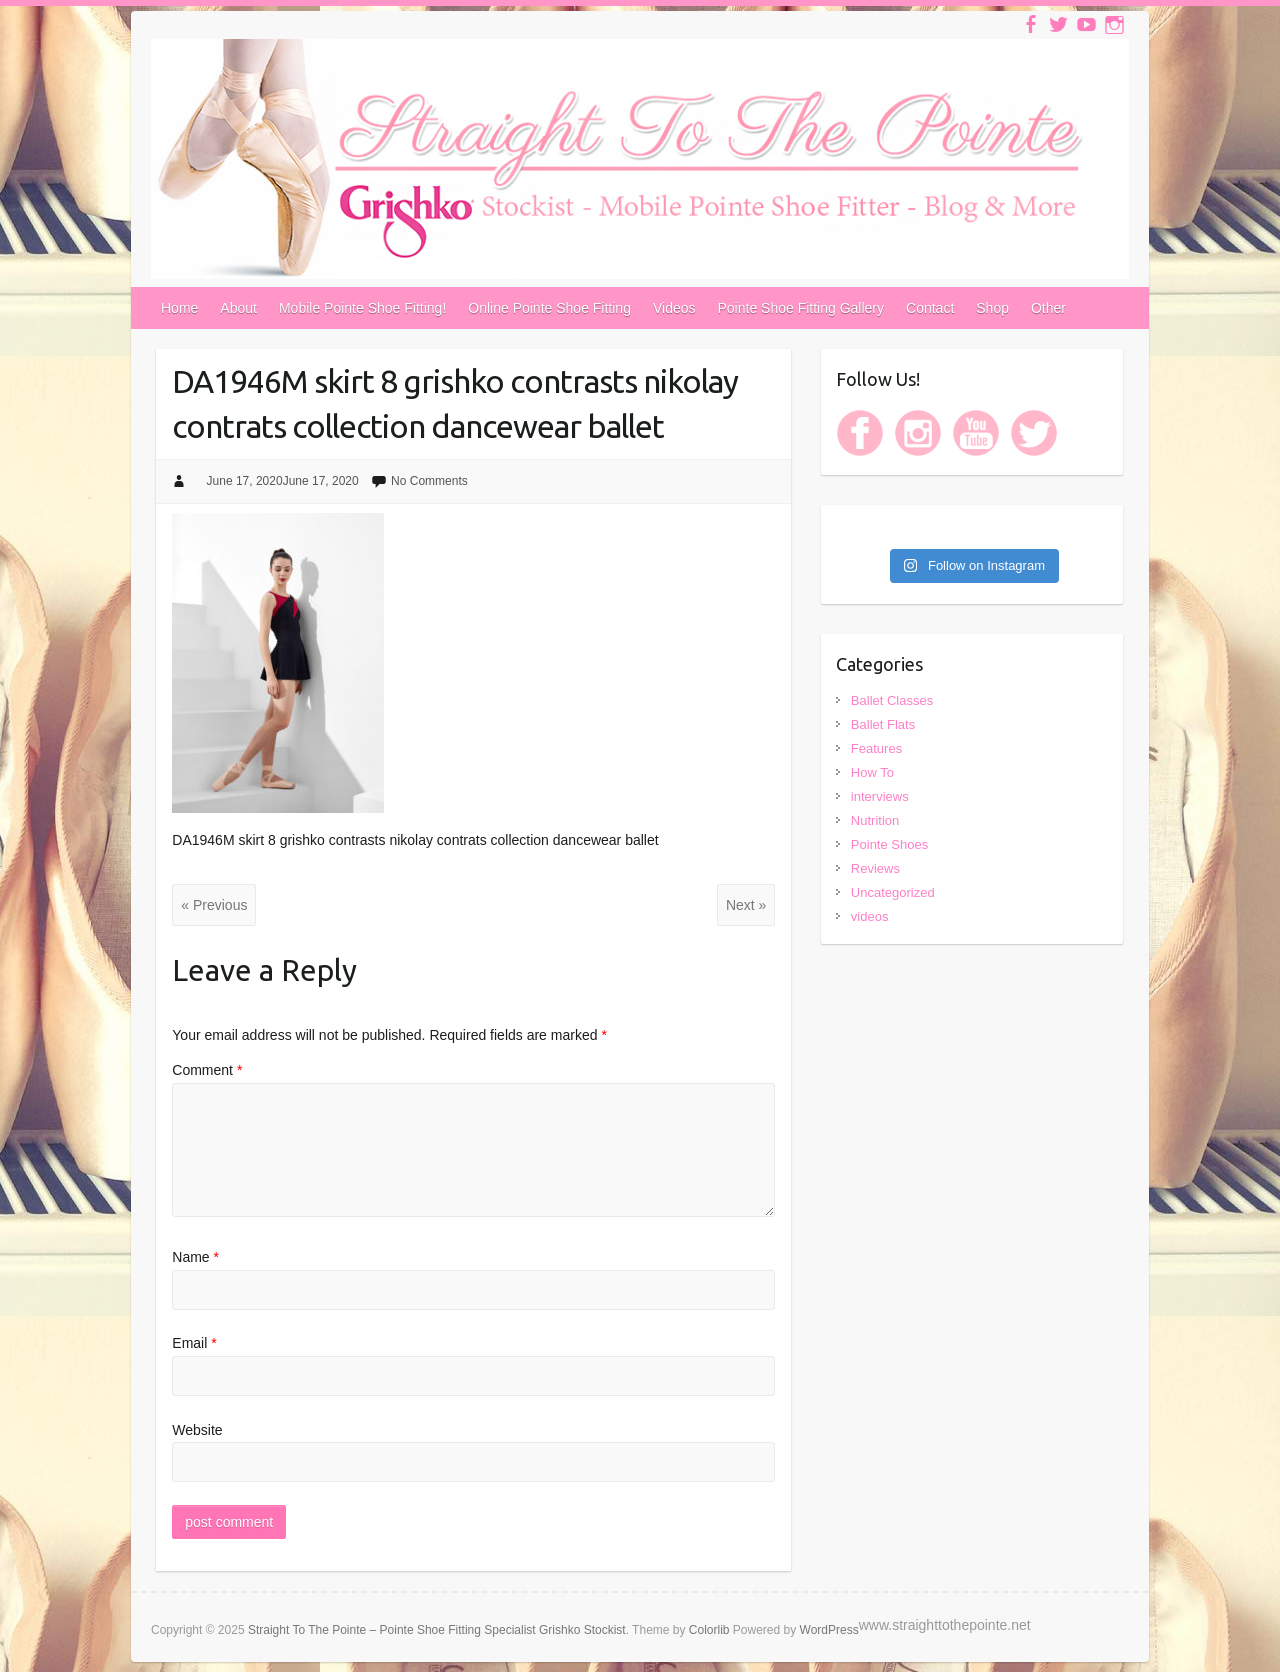 The image size is (1280, 1672). Describe the element at coordinates (195, 1257) in the screenshot. I see `Name` at that location.